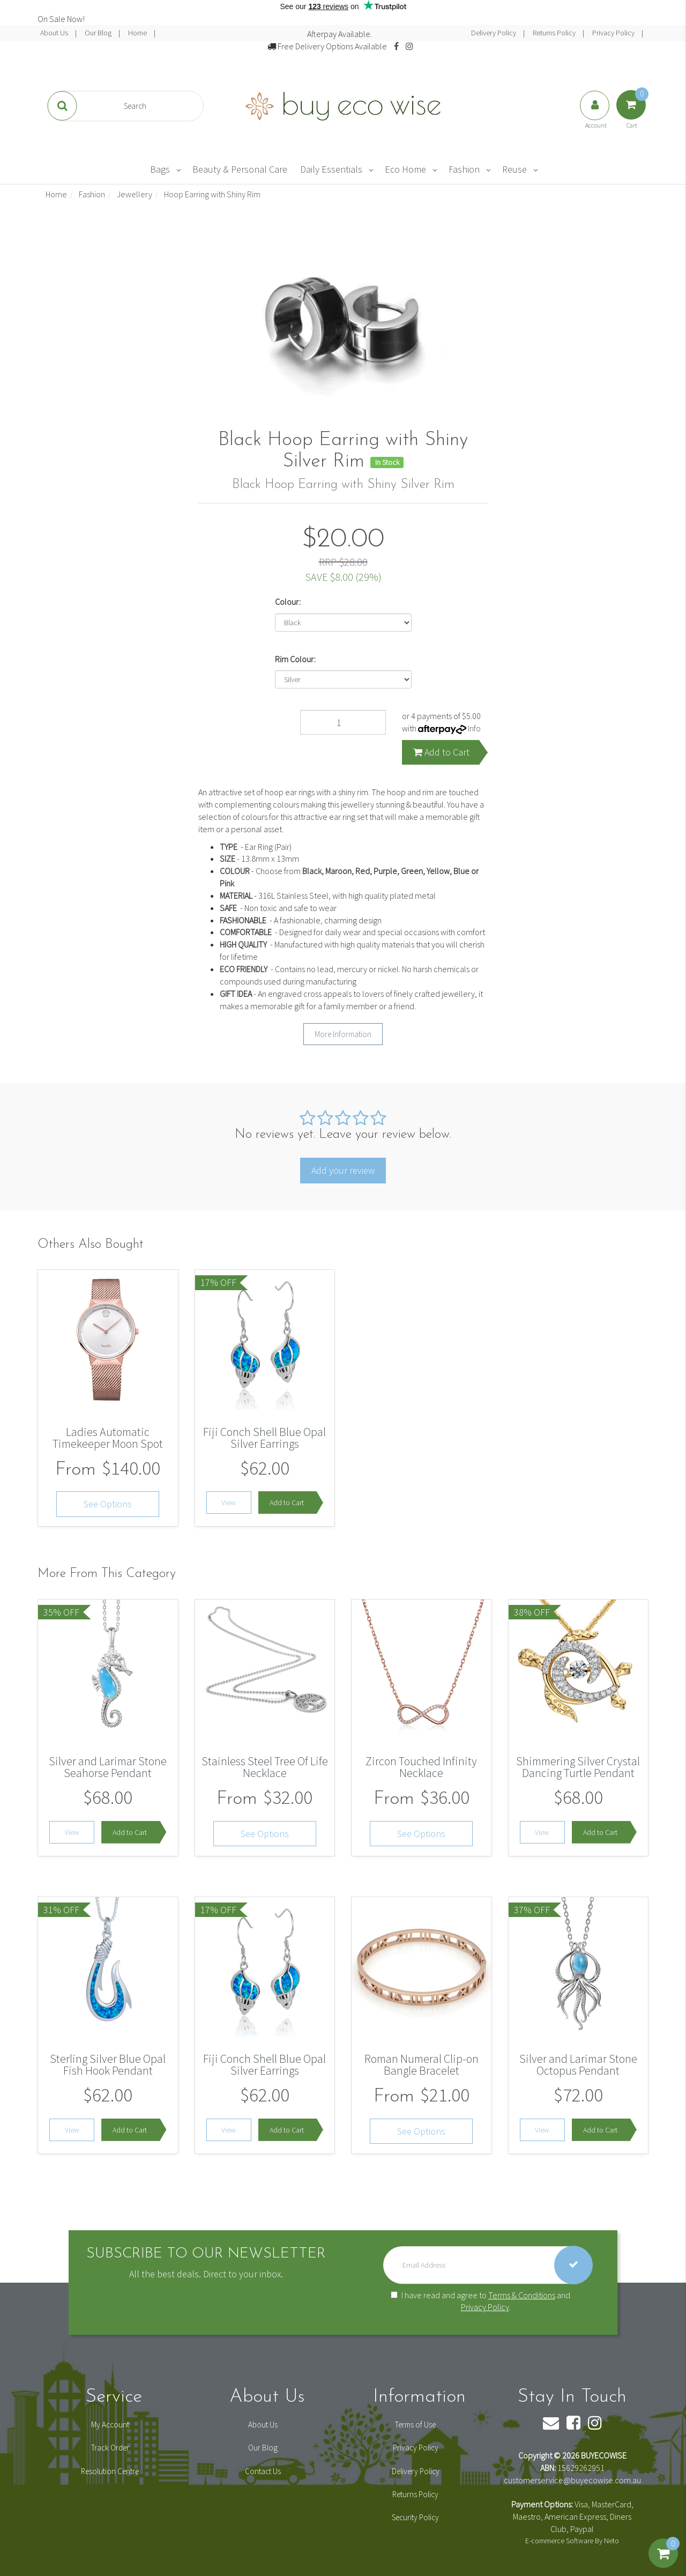 This screenshot has height=2576, width=686. Describe the element at coordinates (160, 169) in the screenshot. I see `Bags` at that location.